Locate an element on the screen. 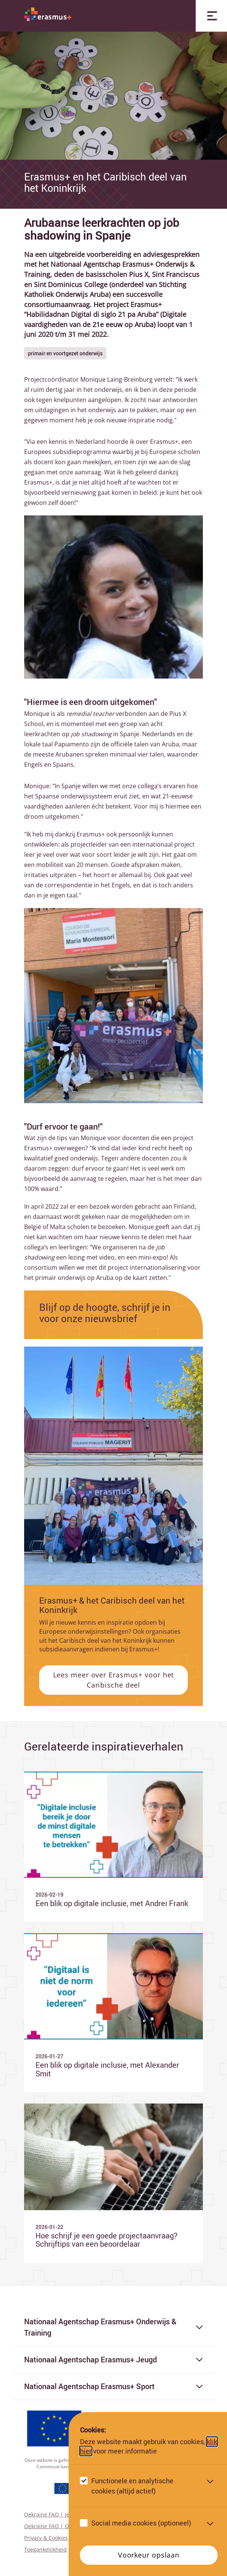 Image resolution: width=227 pixels, height=2576 pixels. Lees meer over Erasmus+ voor het Caribische deel is located at coordinates (113, 1679).